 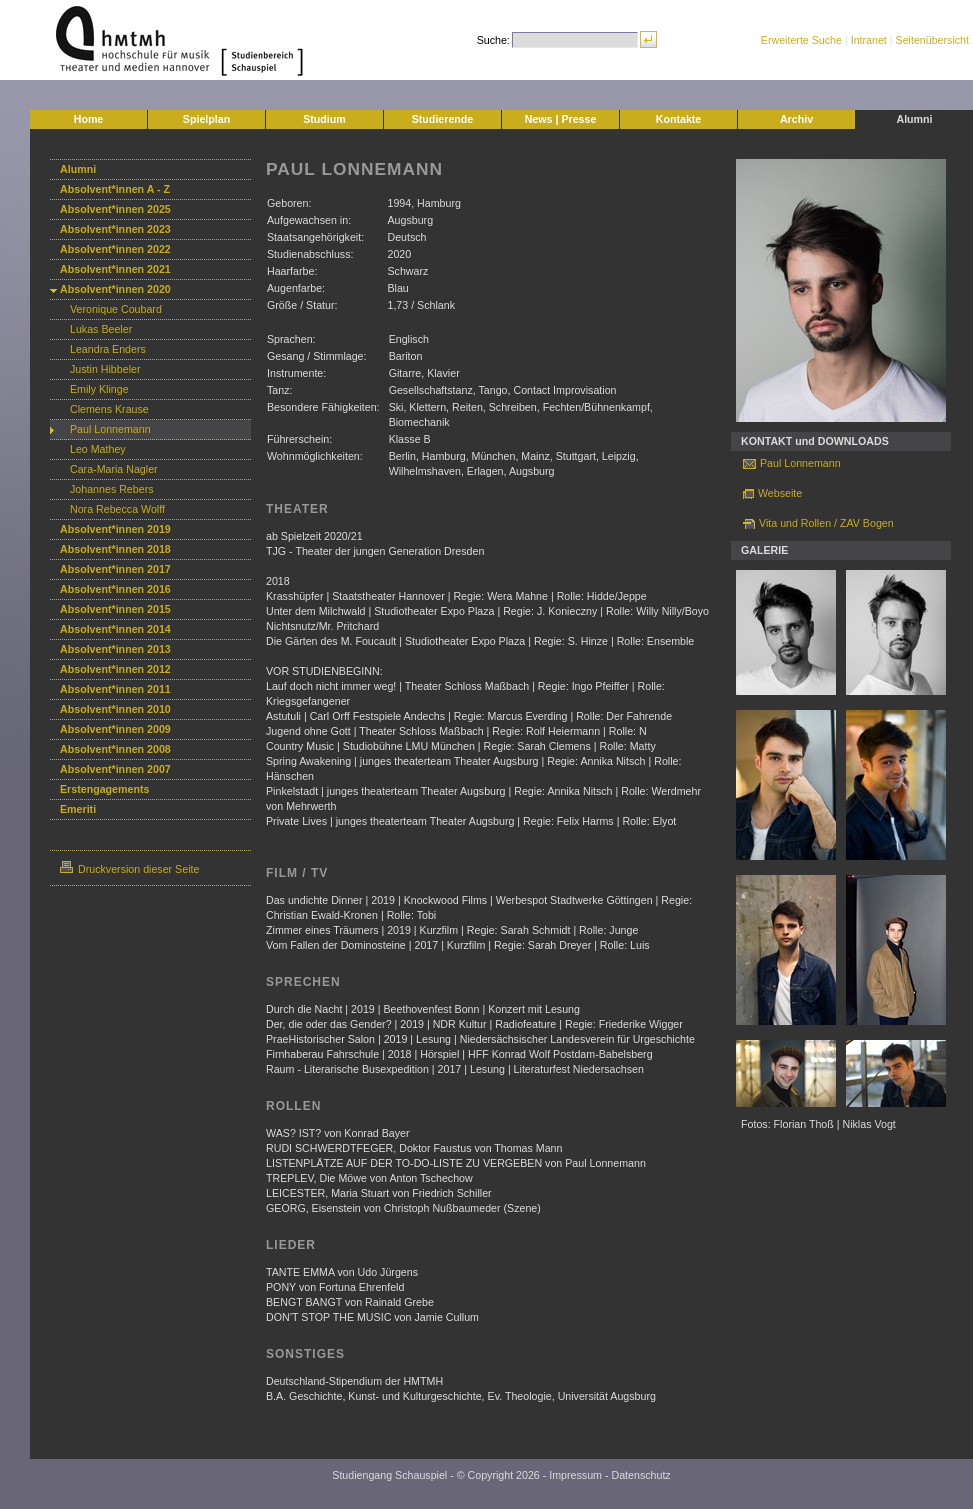 I want to click on Absolvent*innen 2015, so click(x=115, y=609).